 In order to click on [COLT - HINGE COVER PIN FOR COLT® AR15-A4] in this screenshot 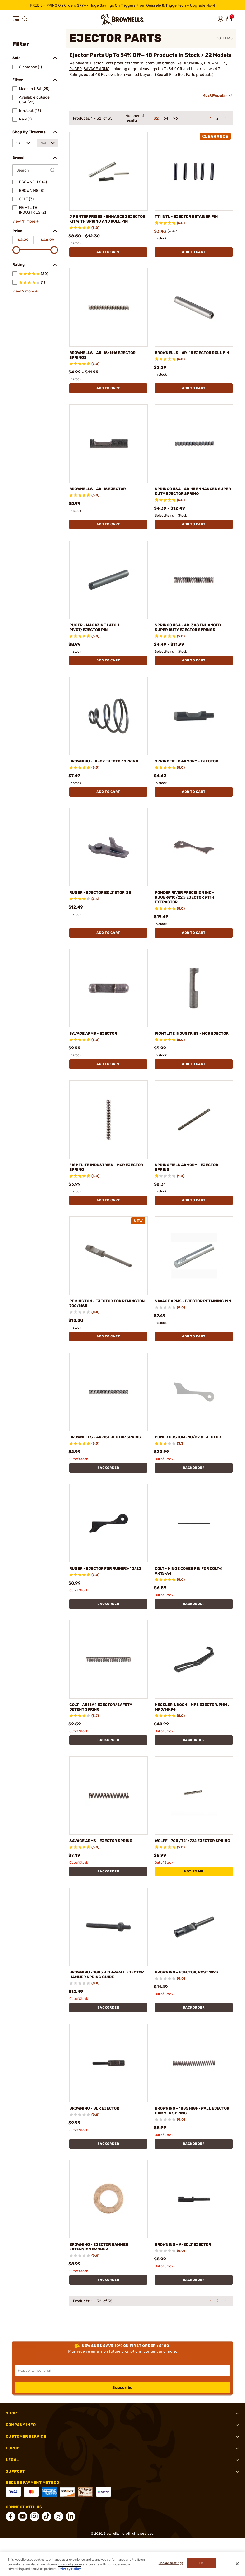, I will do `click(194, 1547)`.